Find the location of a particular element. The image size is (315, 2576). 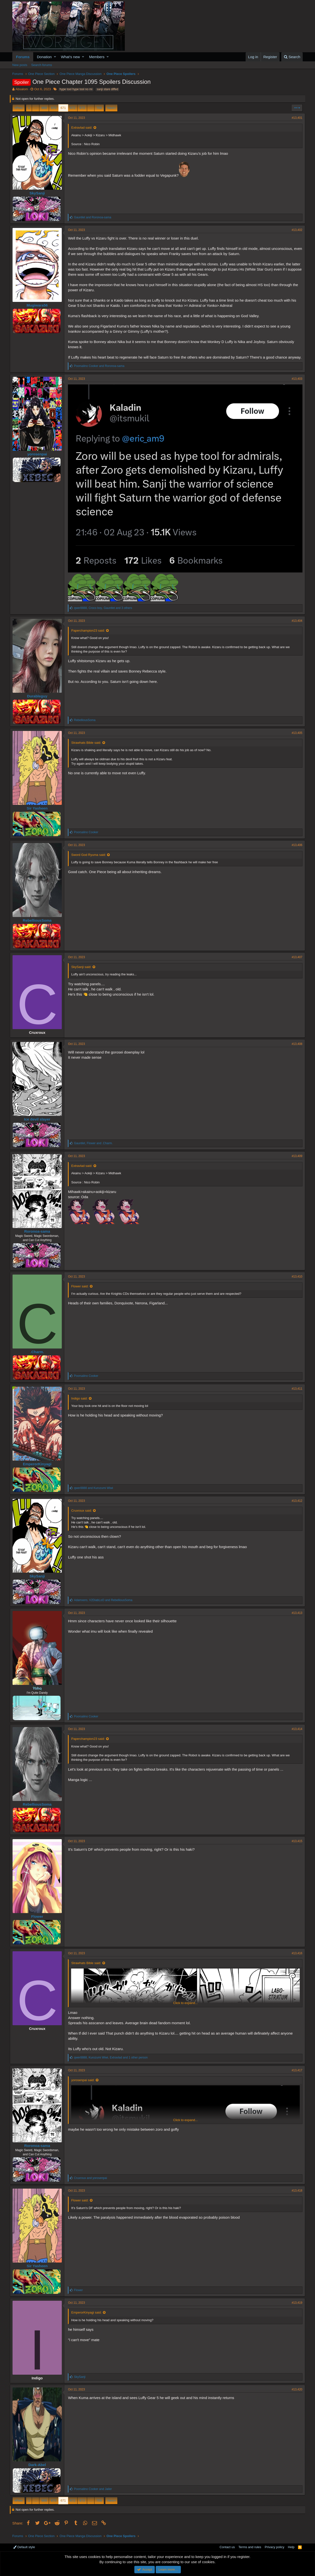

Sword God Ryuma said: is located at coordinates (91, 856).